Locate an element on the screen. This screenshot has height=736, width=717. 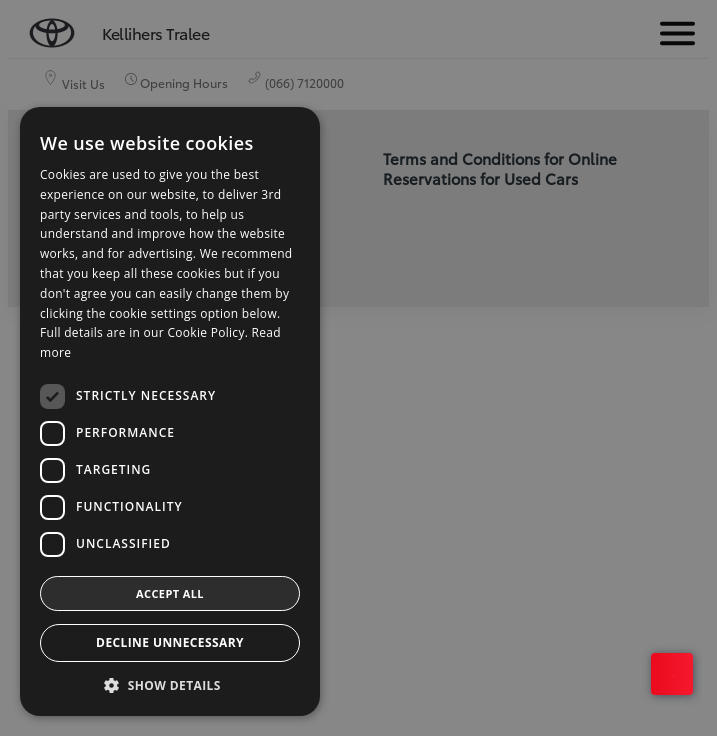
[button] is located at coordinates (170, 685).